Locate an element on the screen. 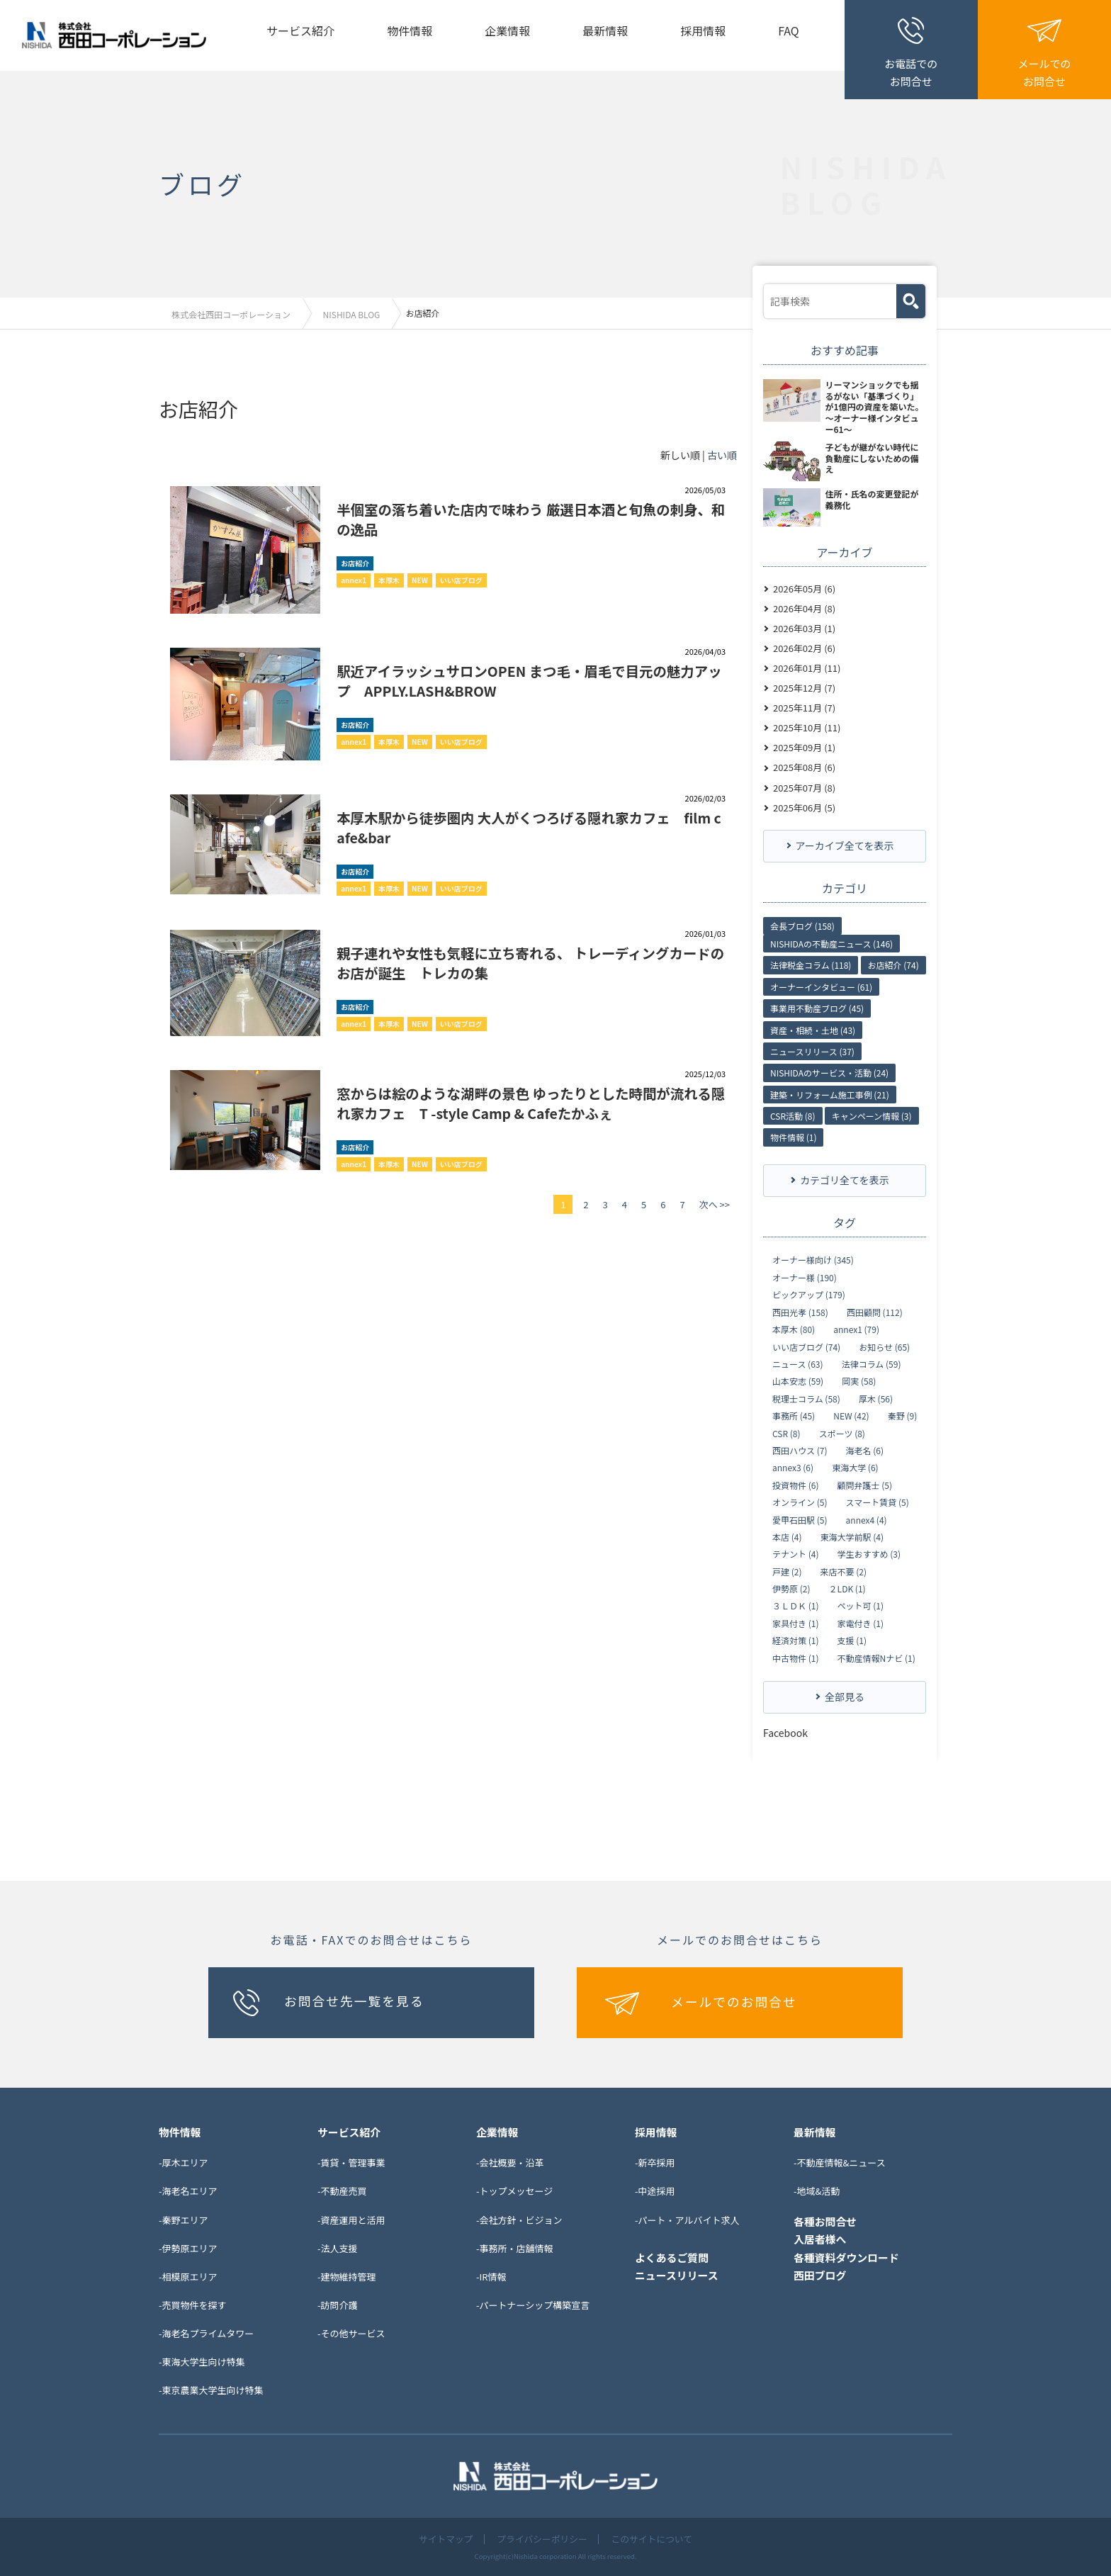 Image resolution: width=1111 pixels, height=2576 pixels. サイトマップ is located at coordinates (444, 2539).